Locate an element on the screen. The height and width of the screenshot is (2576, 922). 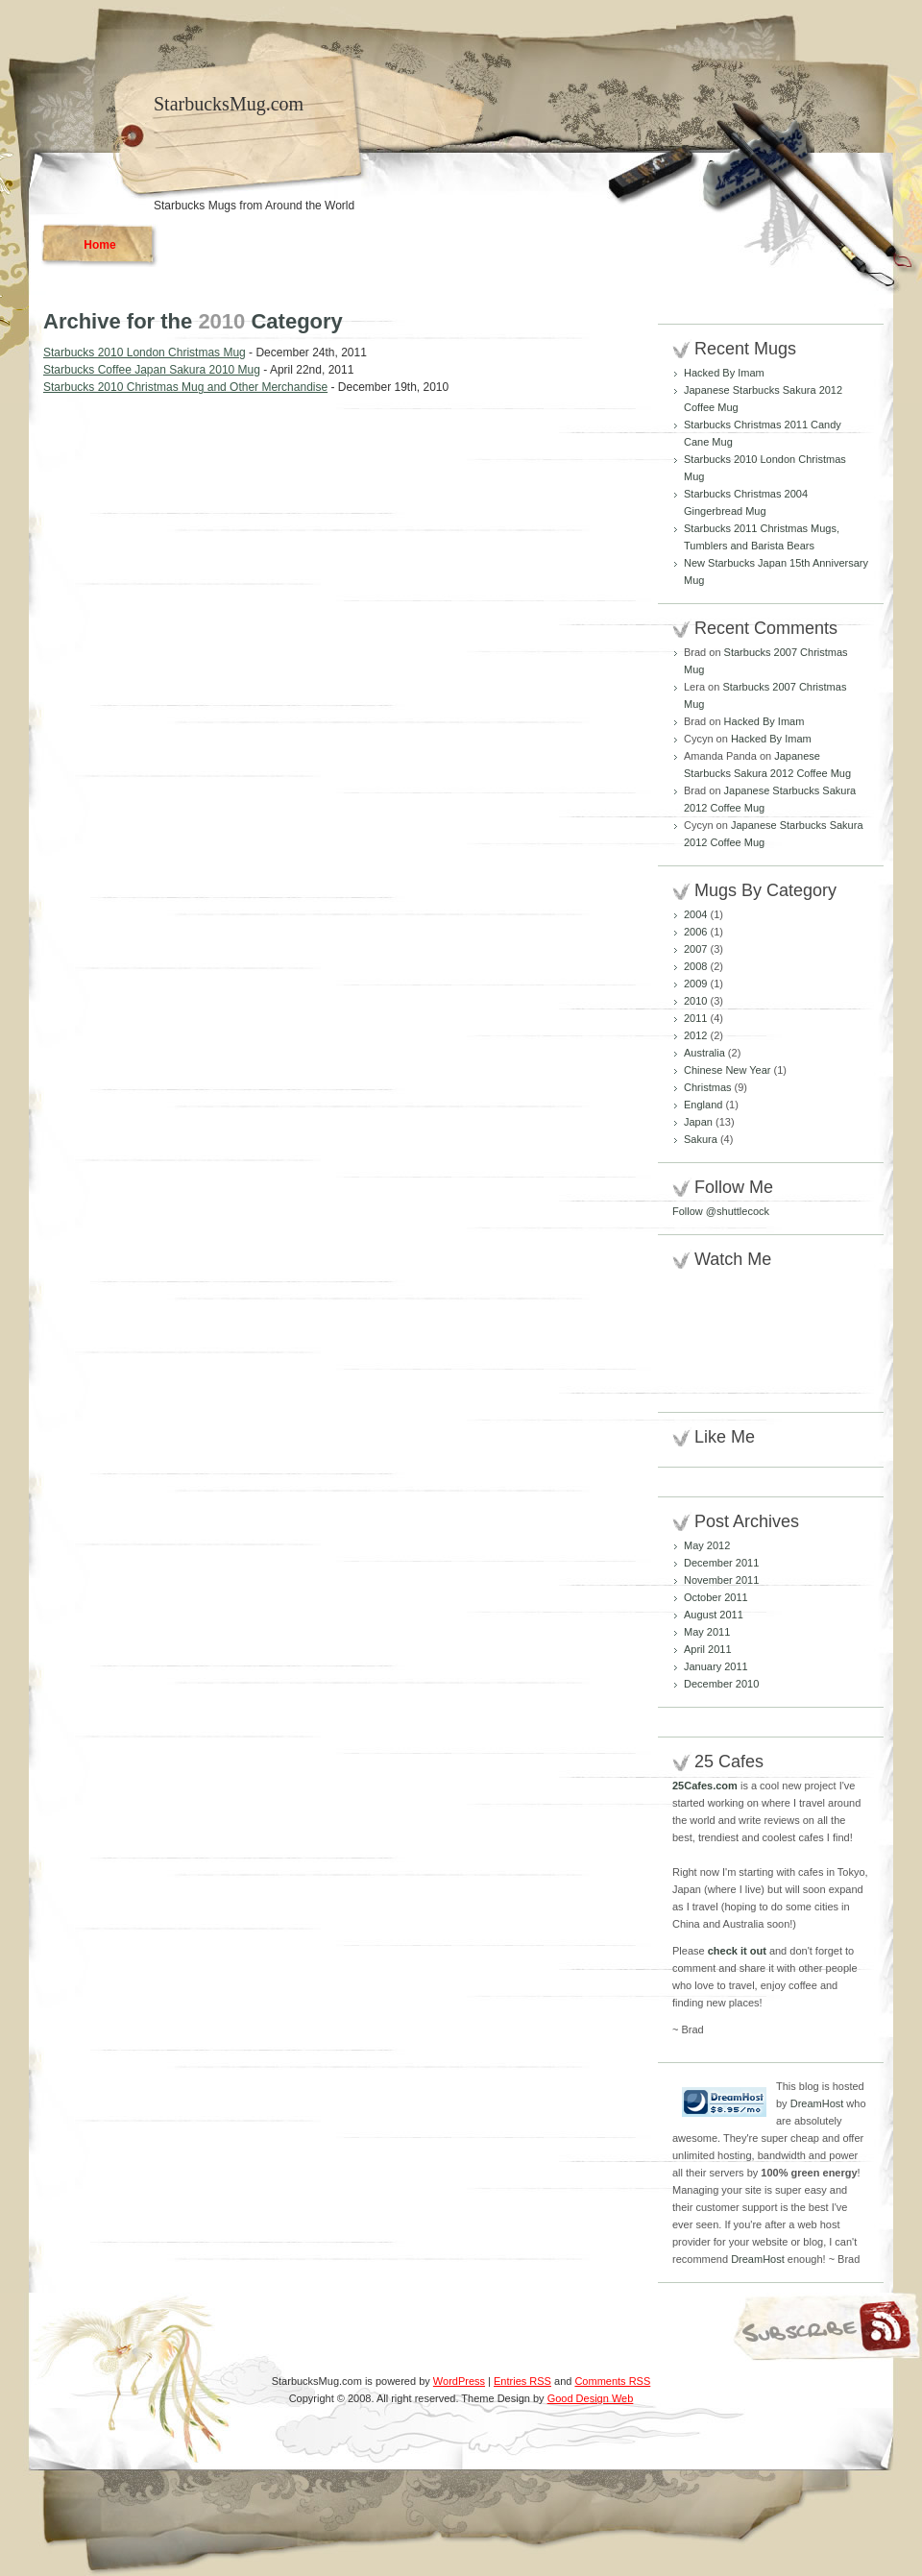
April 2011 is located at coordinates (708, 1649).